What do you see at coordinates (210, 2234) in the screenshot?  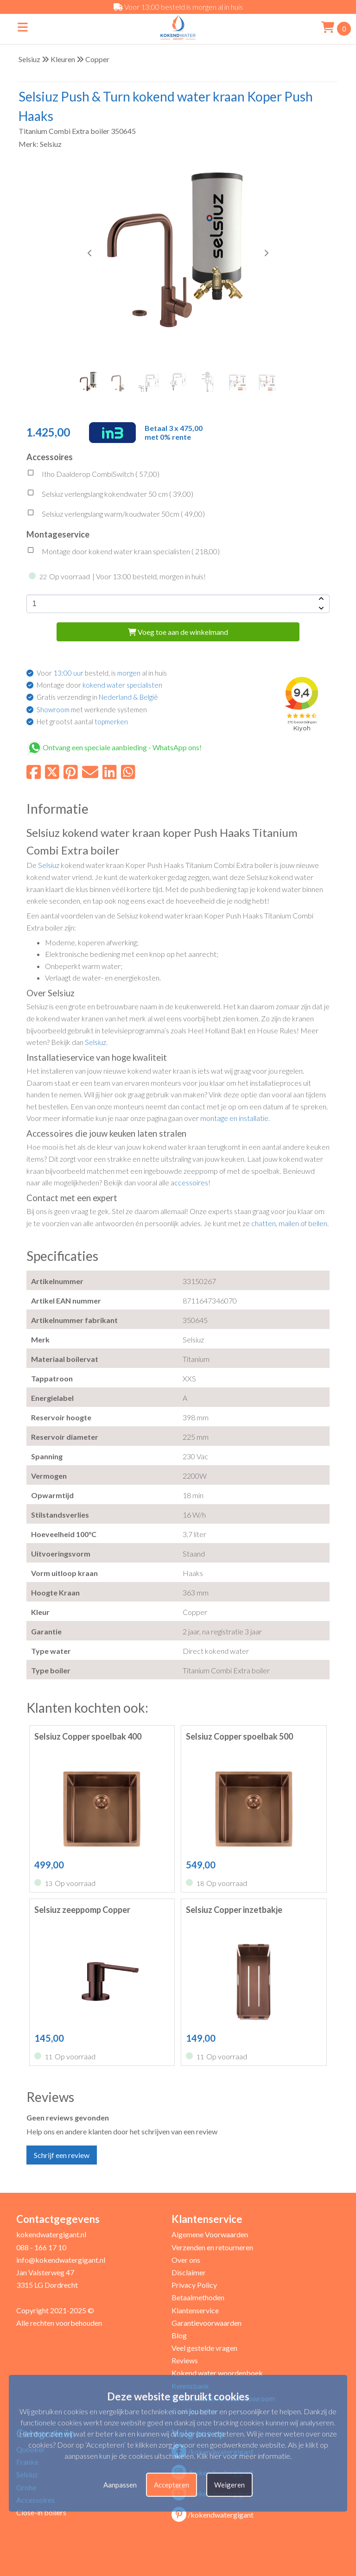 I see `Algemene Voorwaarden` at bounding box center [210, 2234].